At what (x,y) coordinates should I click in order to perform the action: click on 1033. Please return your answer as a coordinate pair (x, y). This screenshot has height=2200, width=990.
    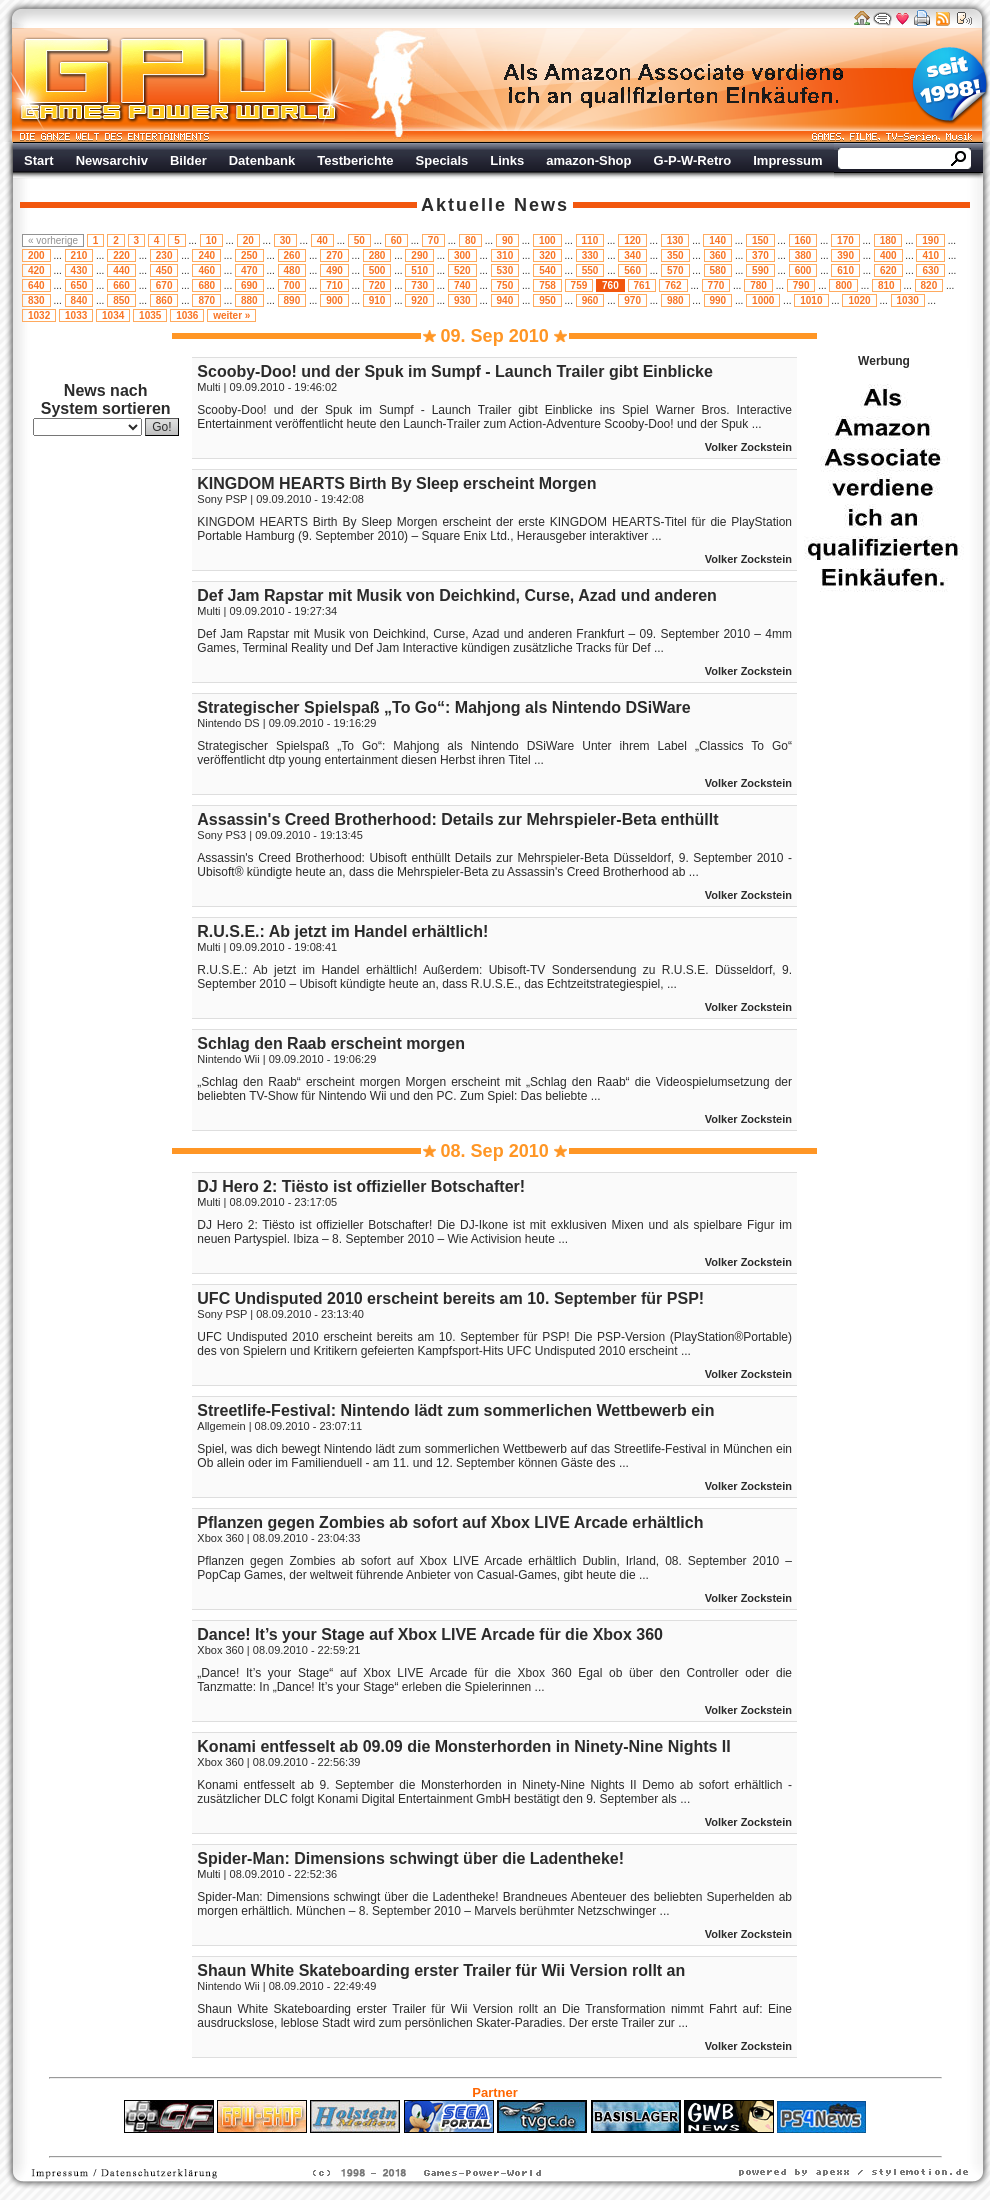
    Looking at the image, I should click on (76, 315).